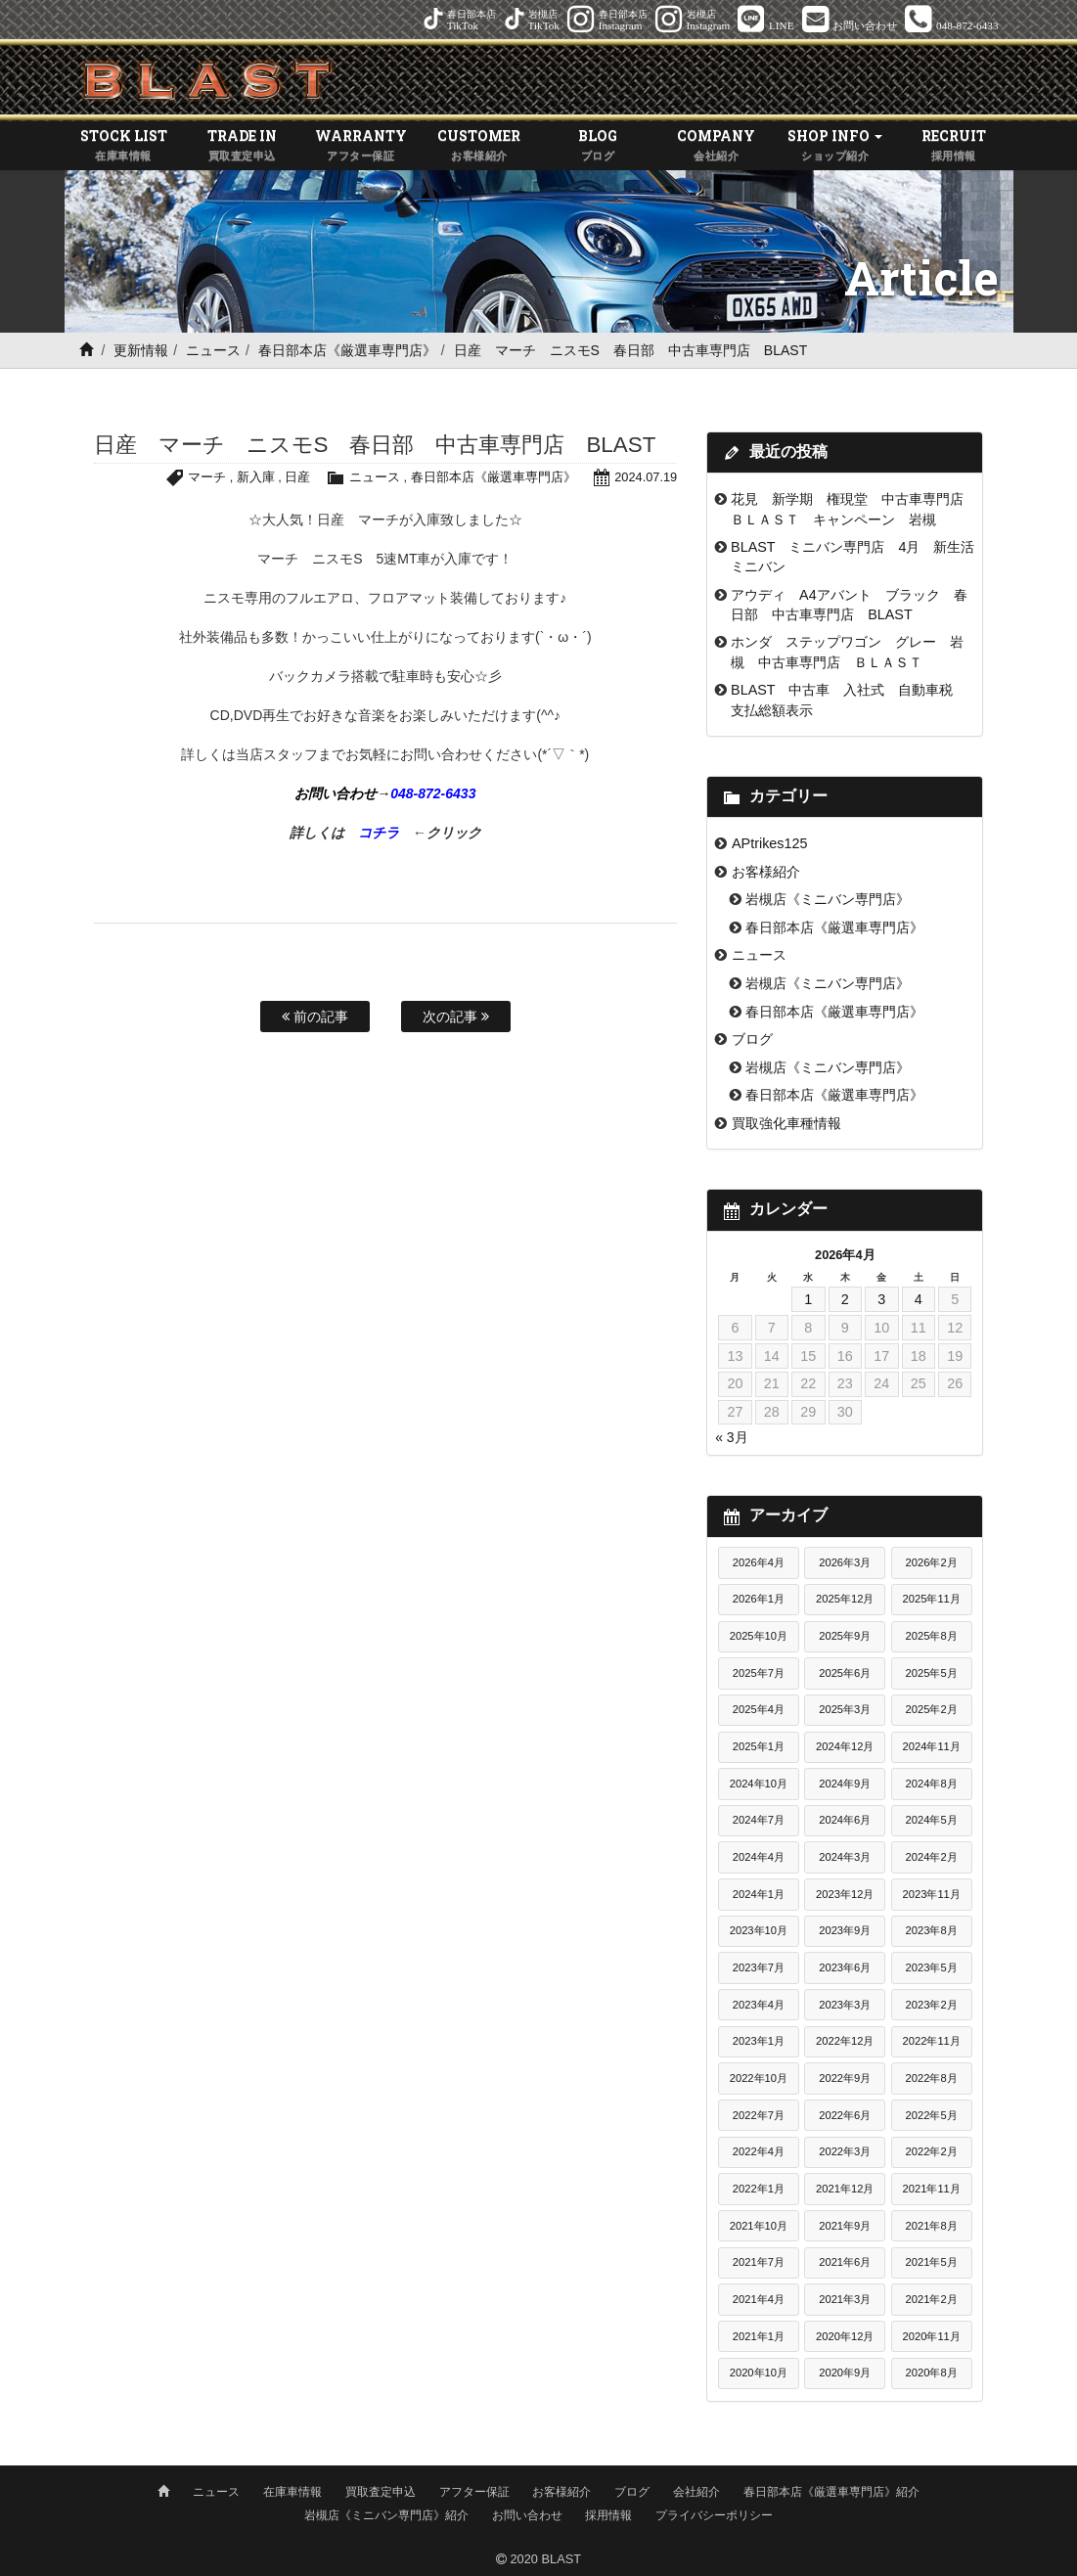 The width and height of the screenshot is (1077, 2576). What do you see at coordinates (932, 2188) in the screenshot?
I see `2021年11月` at bounding box center [932, 2188].